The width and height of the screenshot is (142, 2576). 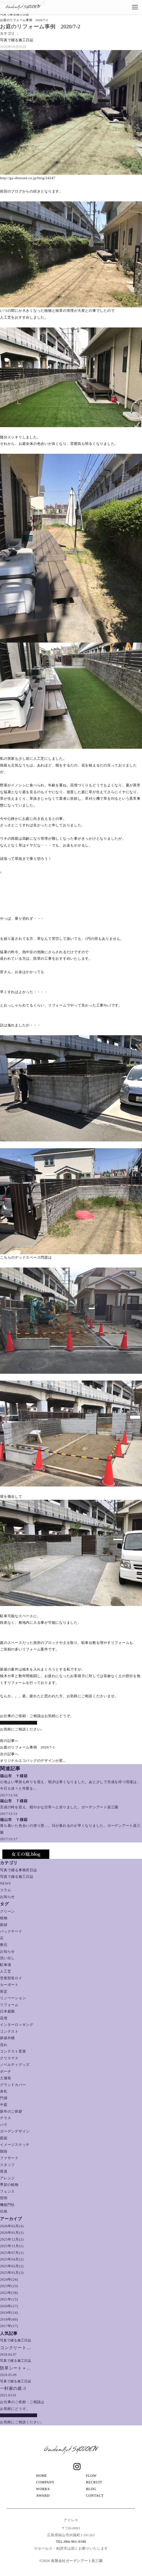 What do you see at coordinates (9, 2319) in the screenshot?
I see `2018年(60)` at bounding box center [9, 2319].